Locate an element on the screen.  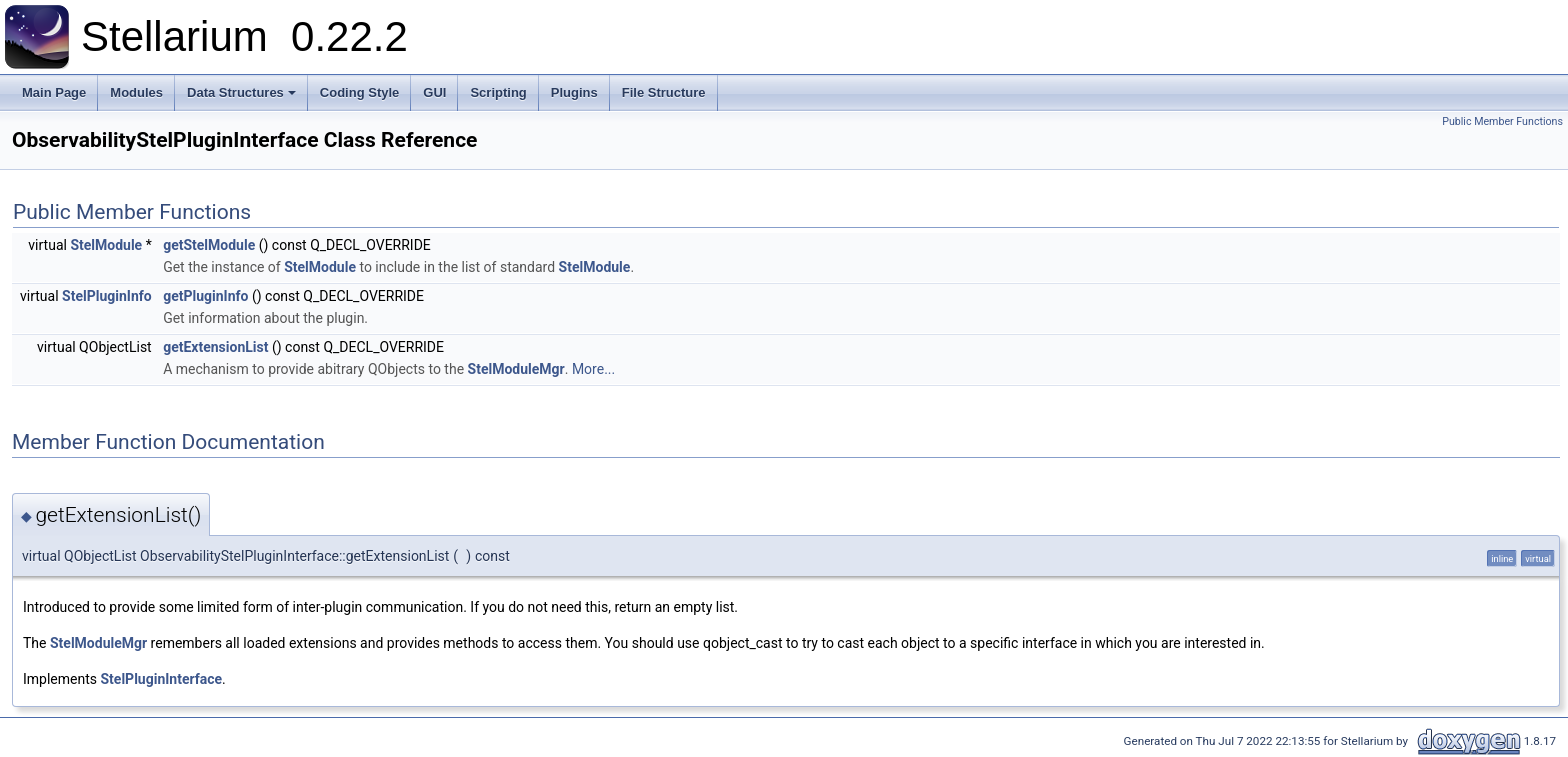
StelPluginInterface is located at coordinates (162, 679).